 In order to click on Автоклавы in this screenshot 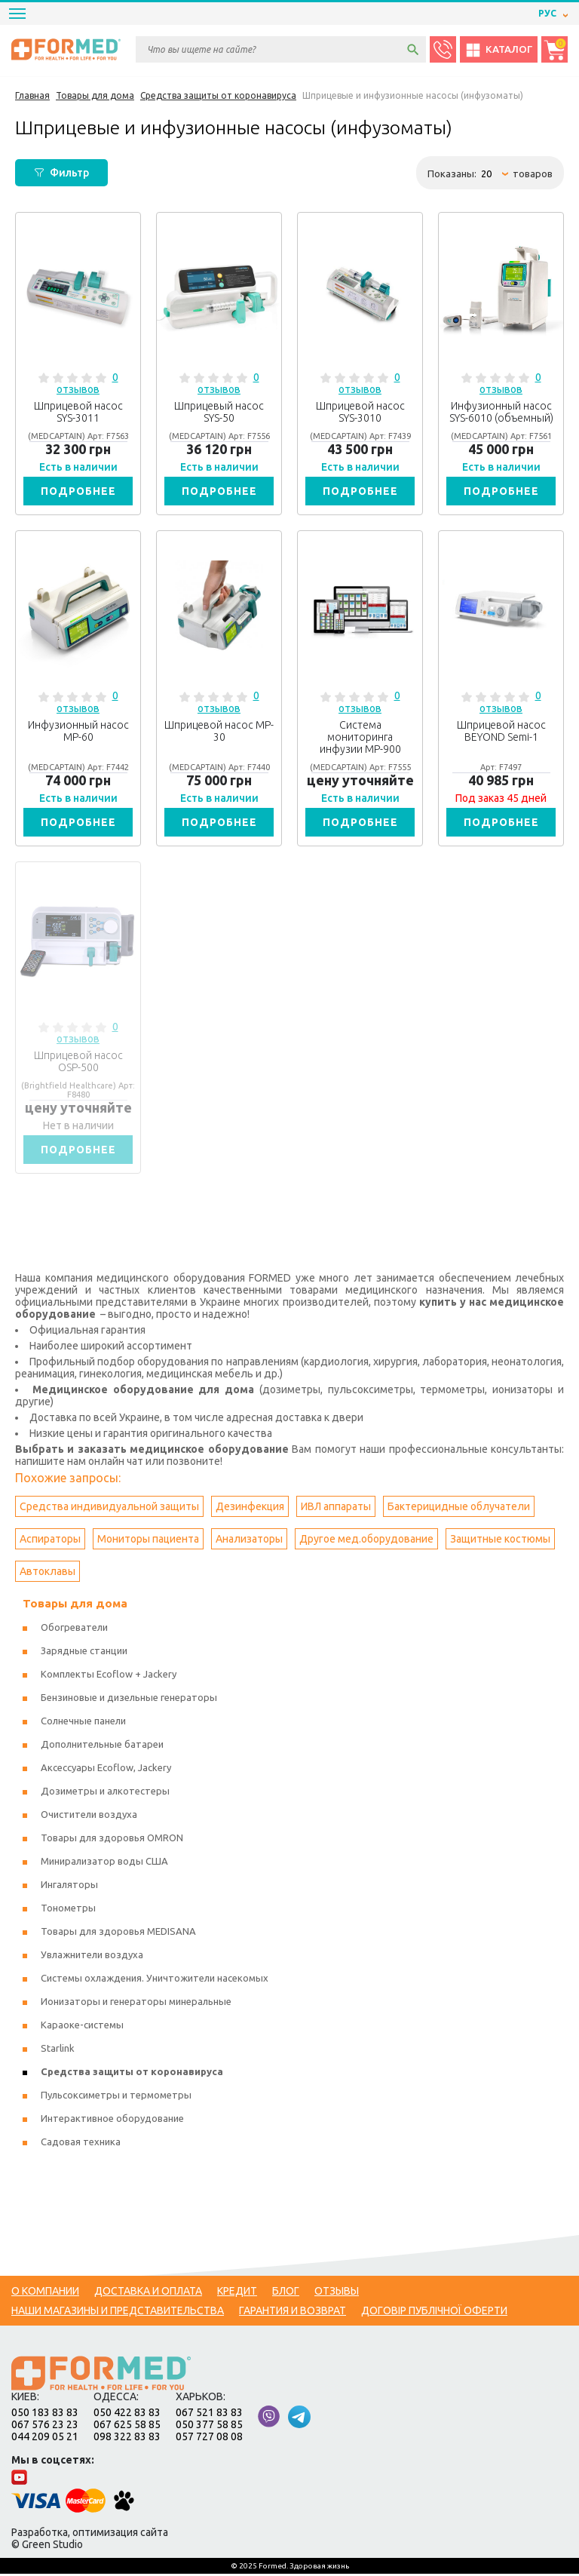, I will do `click(47, 1573)`.